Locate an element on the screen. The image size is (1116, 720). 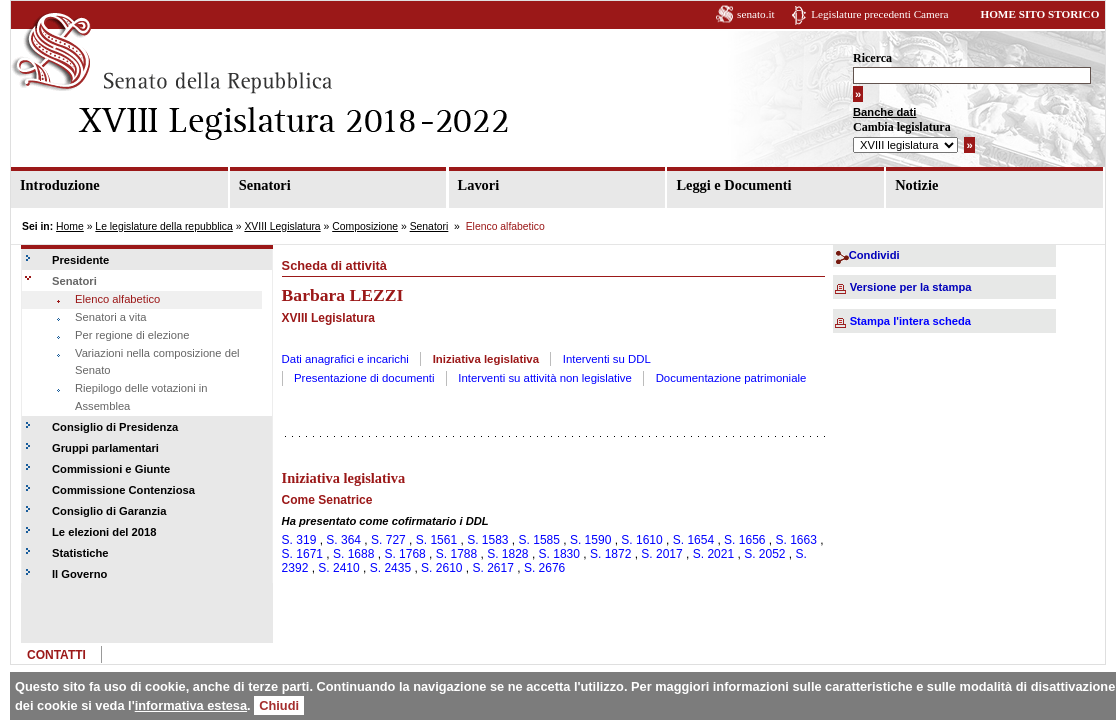
Elenco alfabetico is located at coordinates (117, 299).